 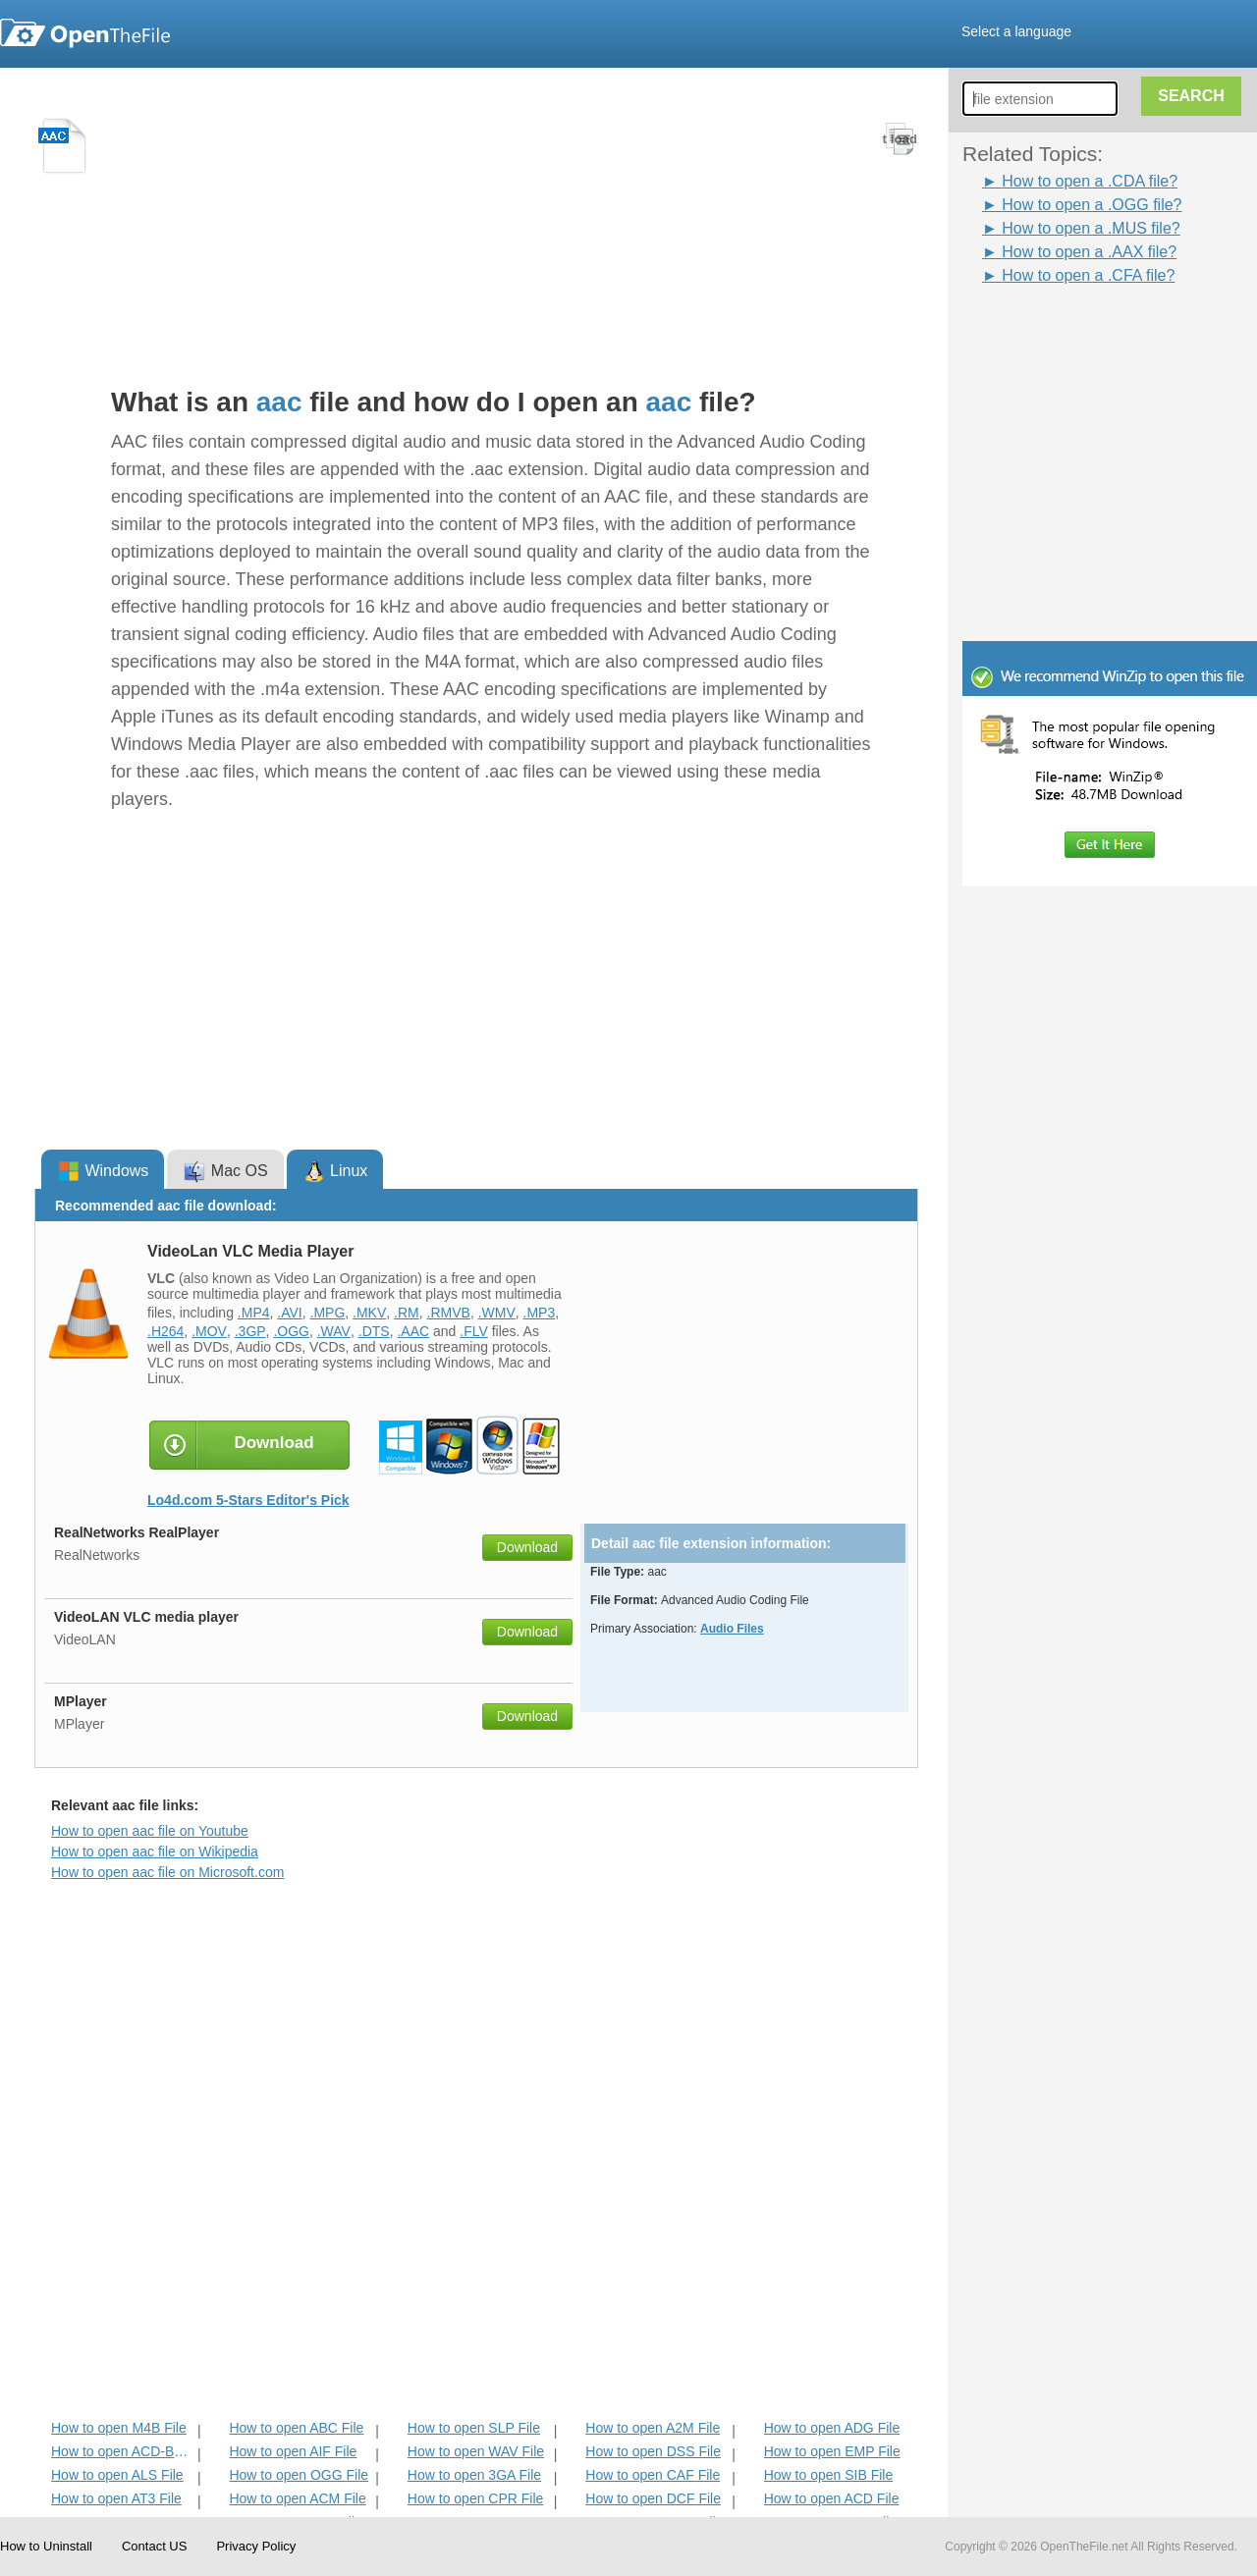 I want to click on .WAV, so click(x=334, y=1331).